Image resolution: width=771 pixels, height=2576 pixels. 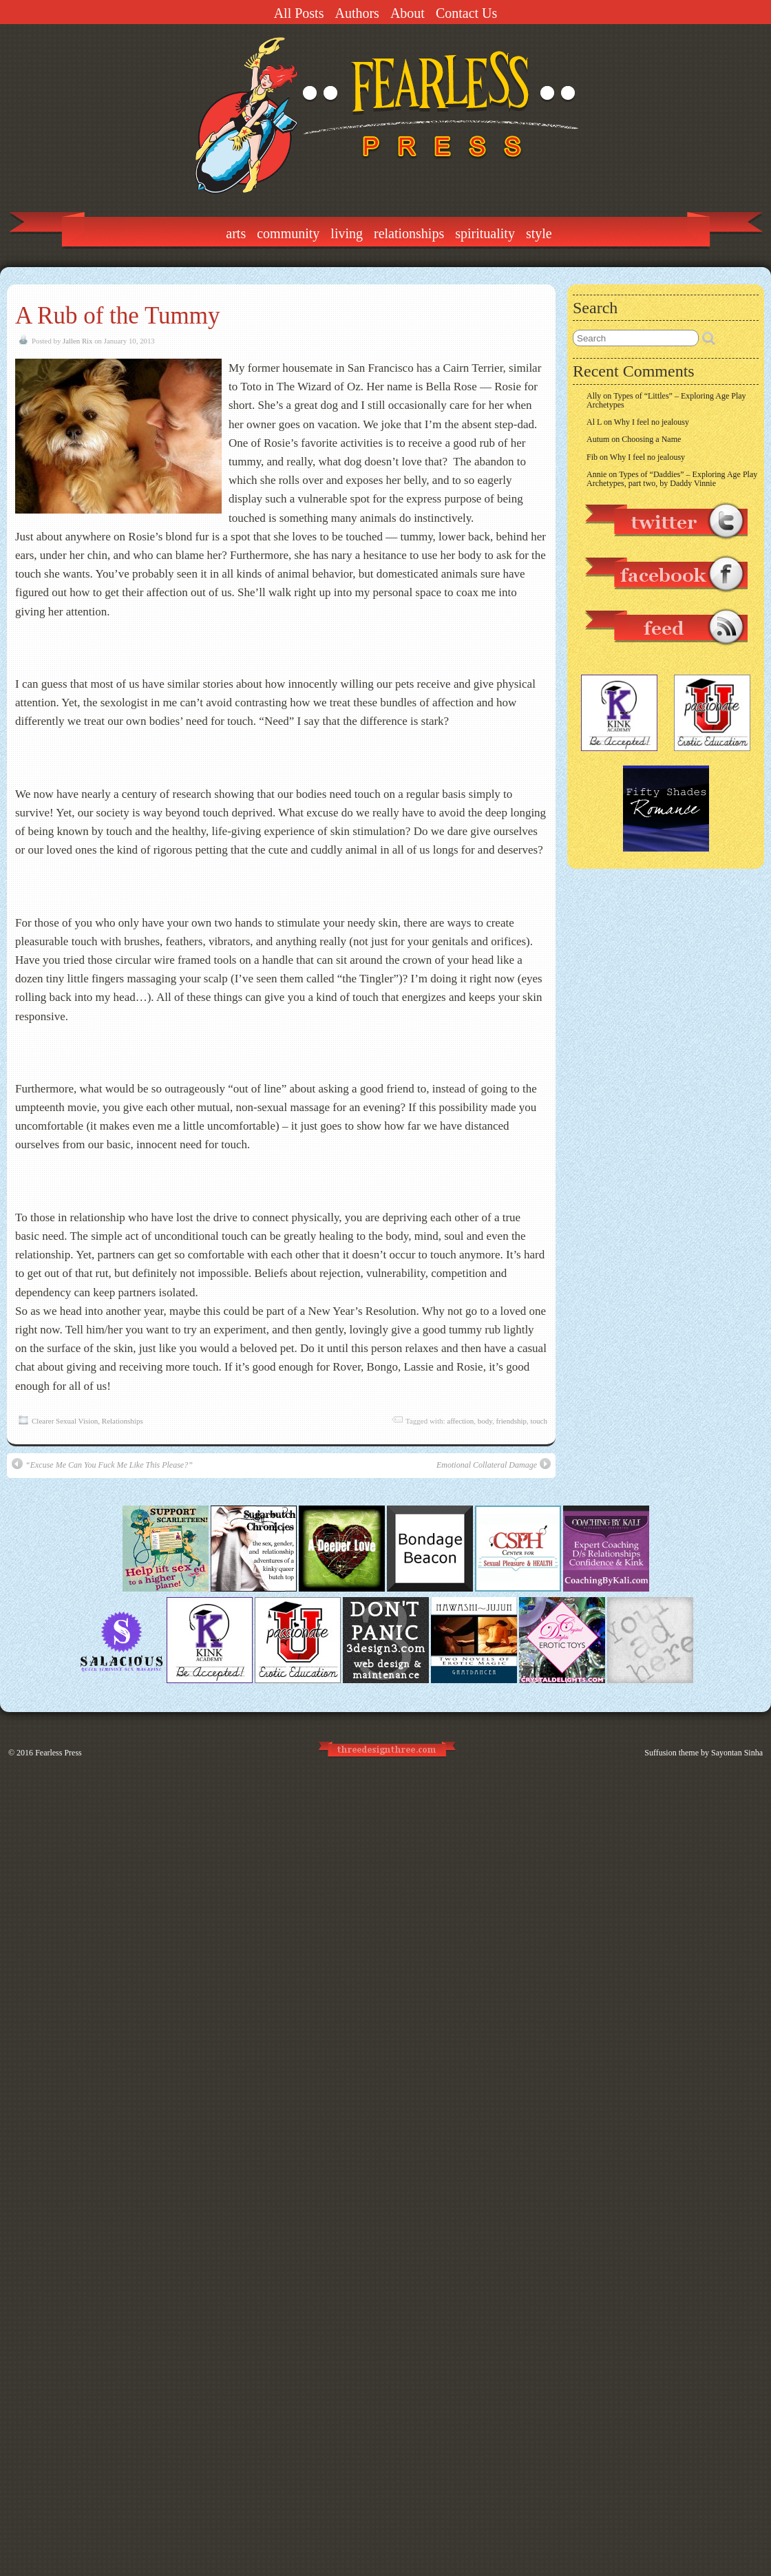 I want to click on Why I feel no jealousy, so click(x=651, y=422).